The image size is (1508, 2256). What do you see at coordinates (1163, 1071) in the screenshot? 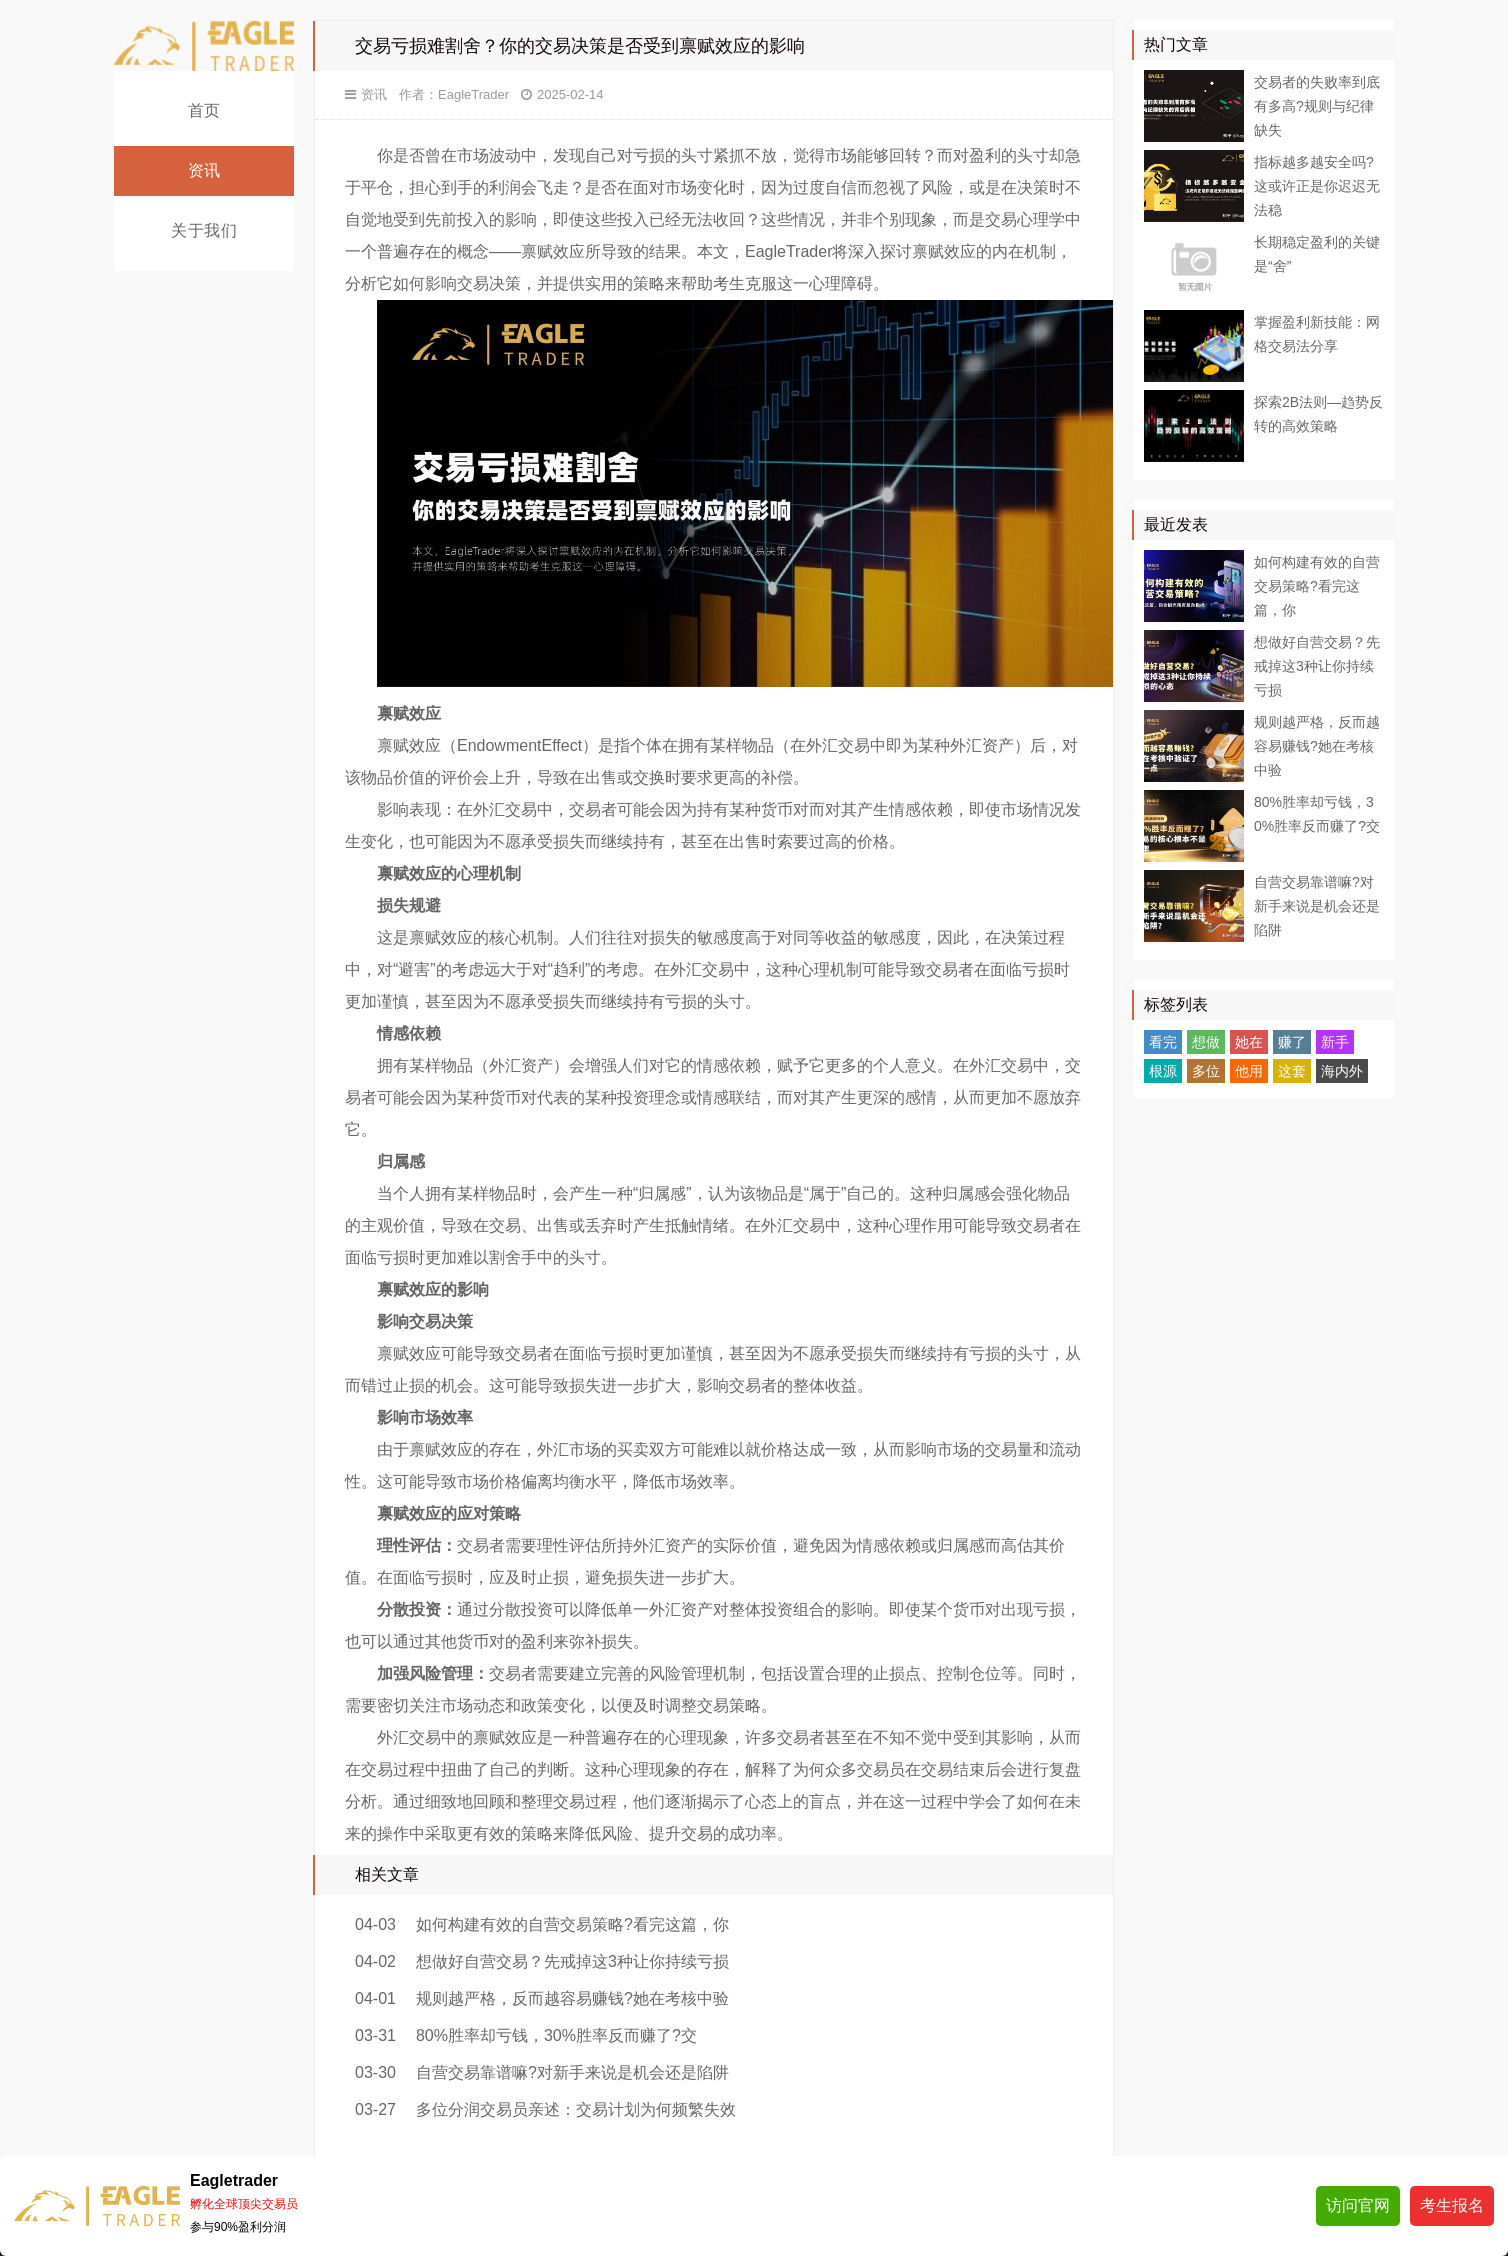
I see `根源` at bounding box center [1163, 1071].